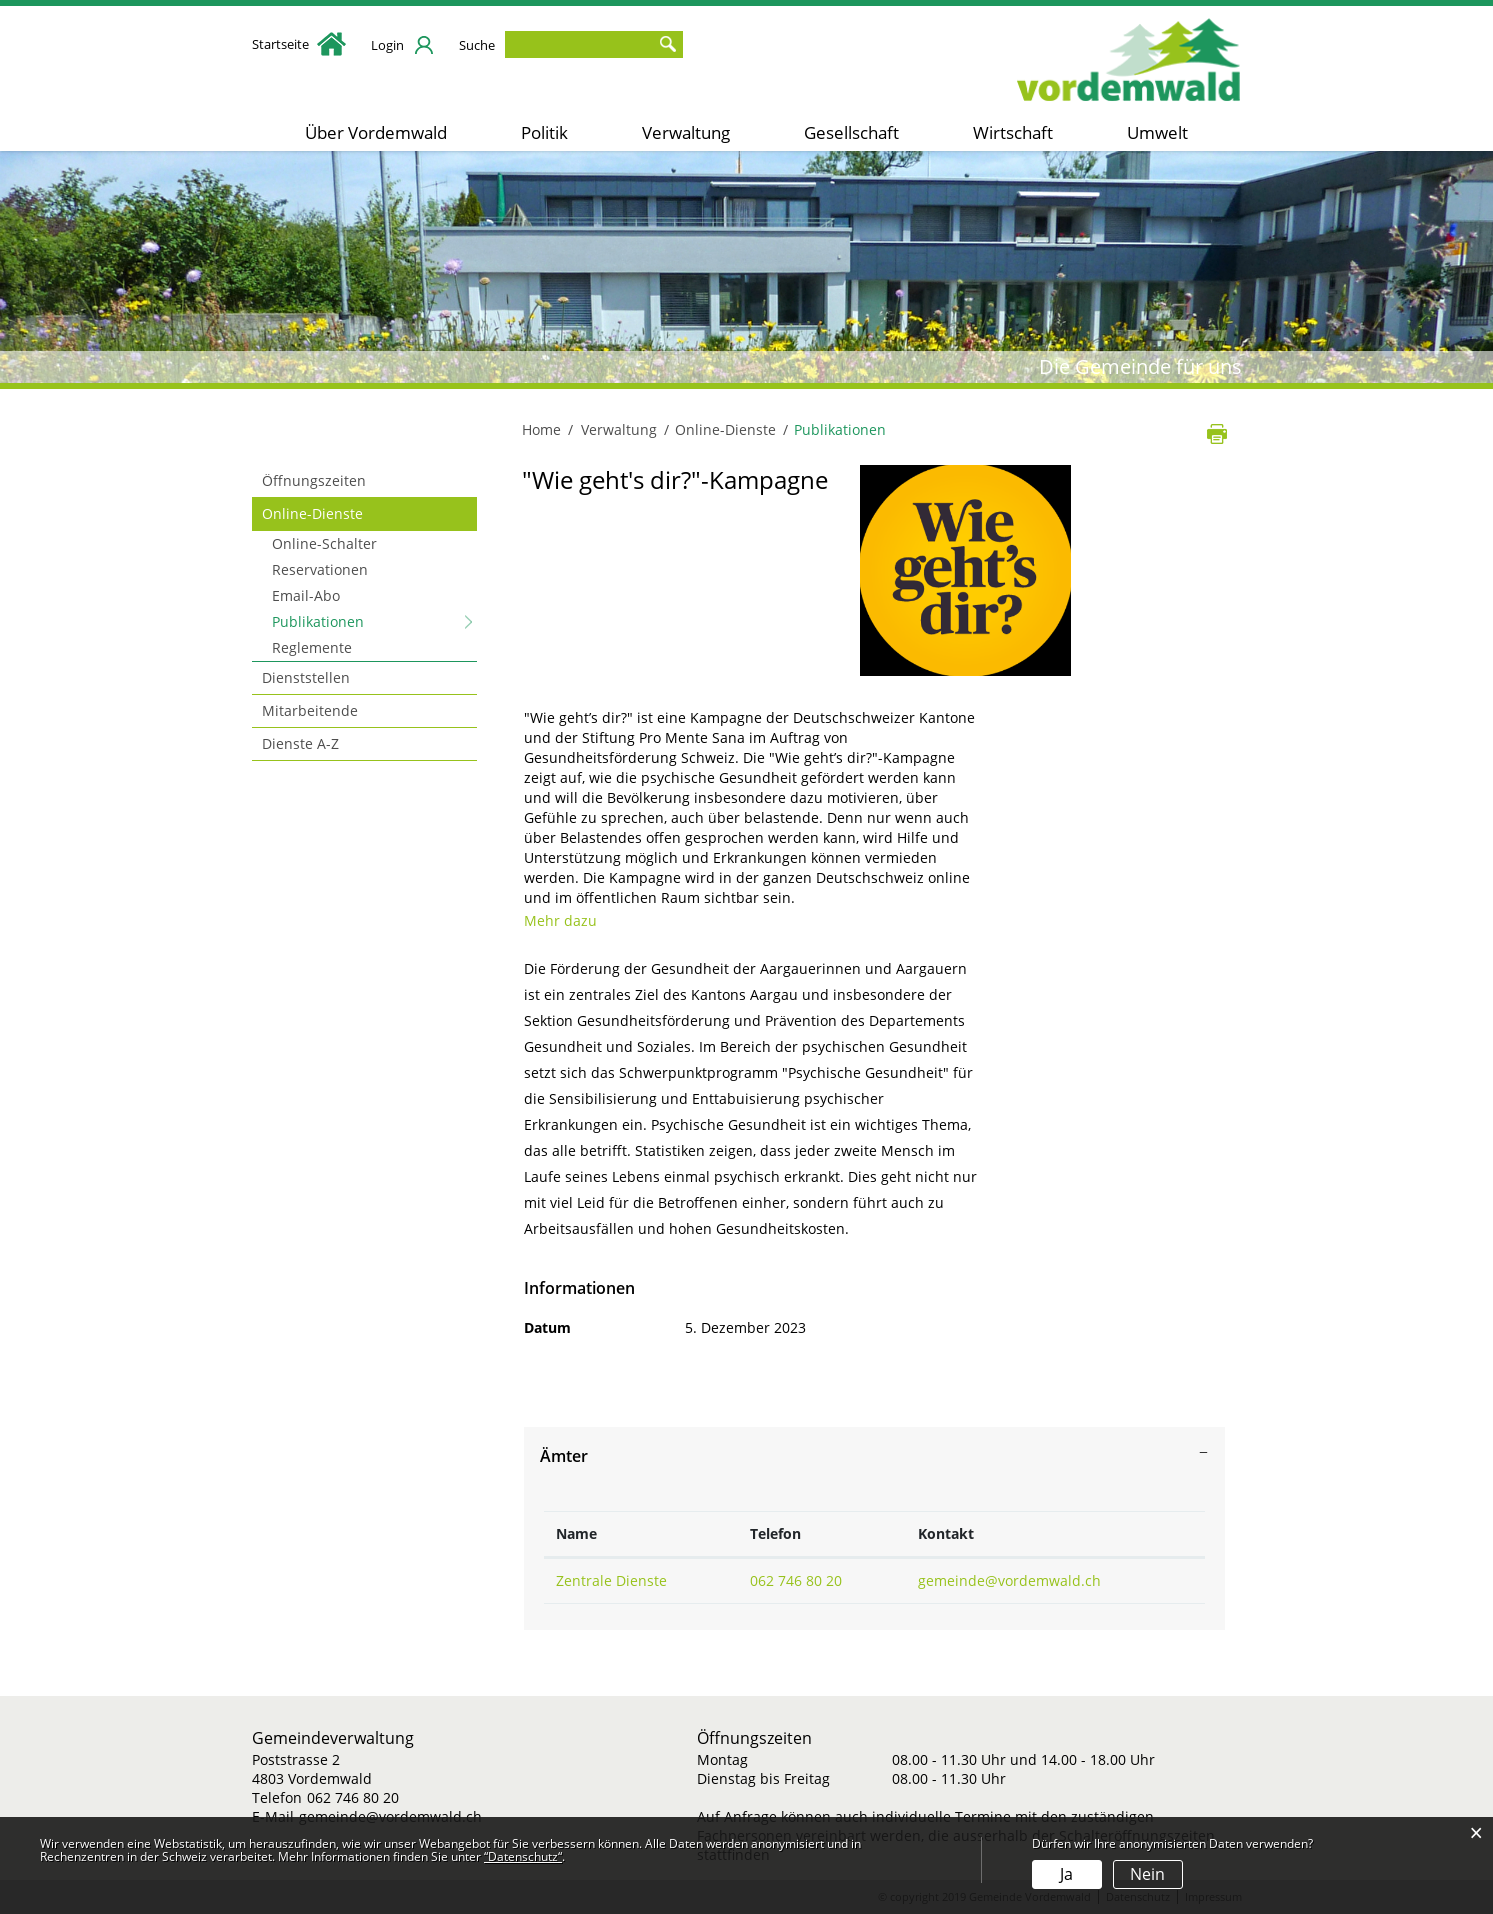  What do you see at coordinates (306, 595) in the screenshot?
I see `Email-Abo` at bounding box center [306, 595].